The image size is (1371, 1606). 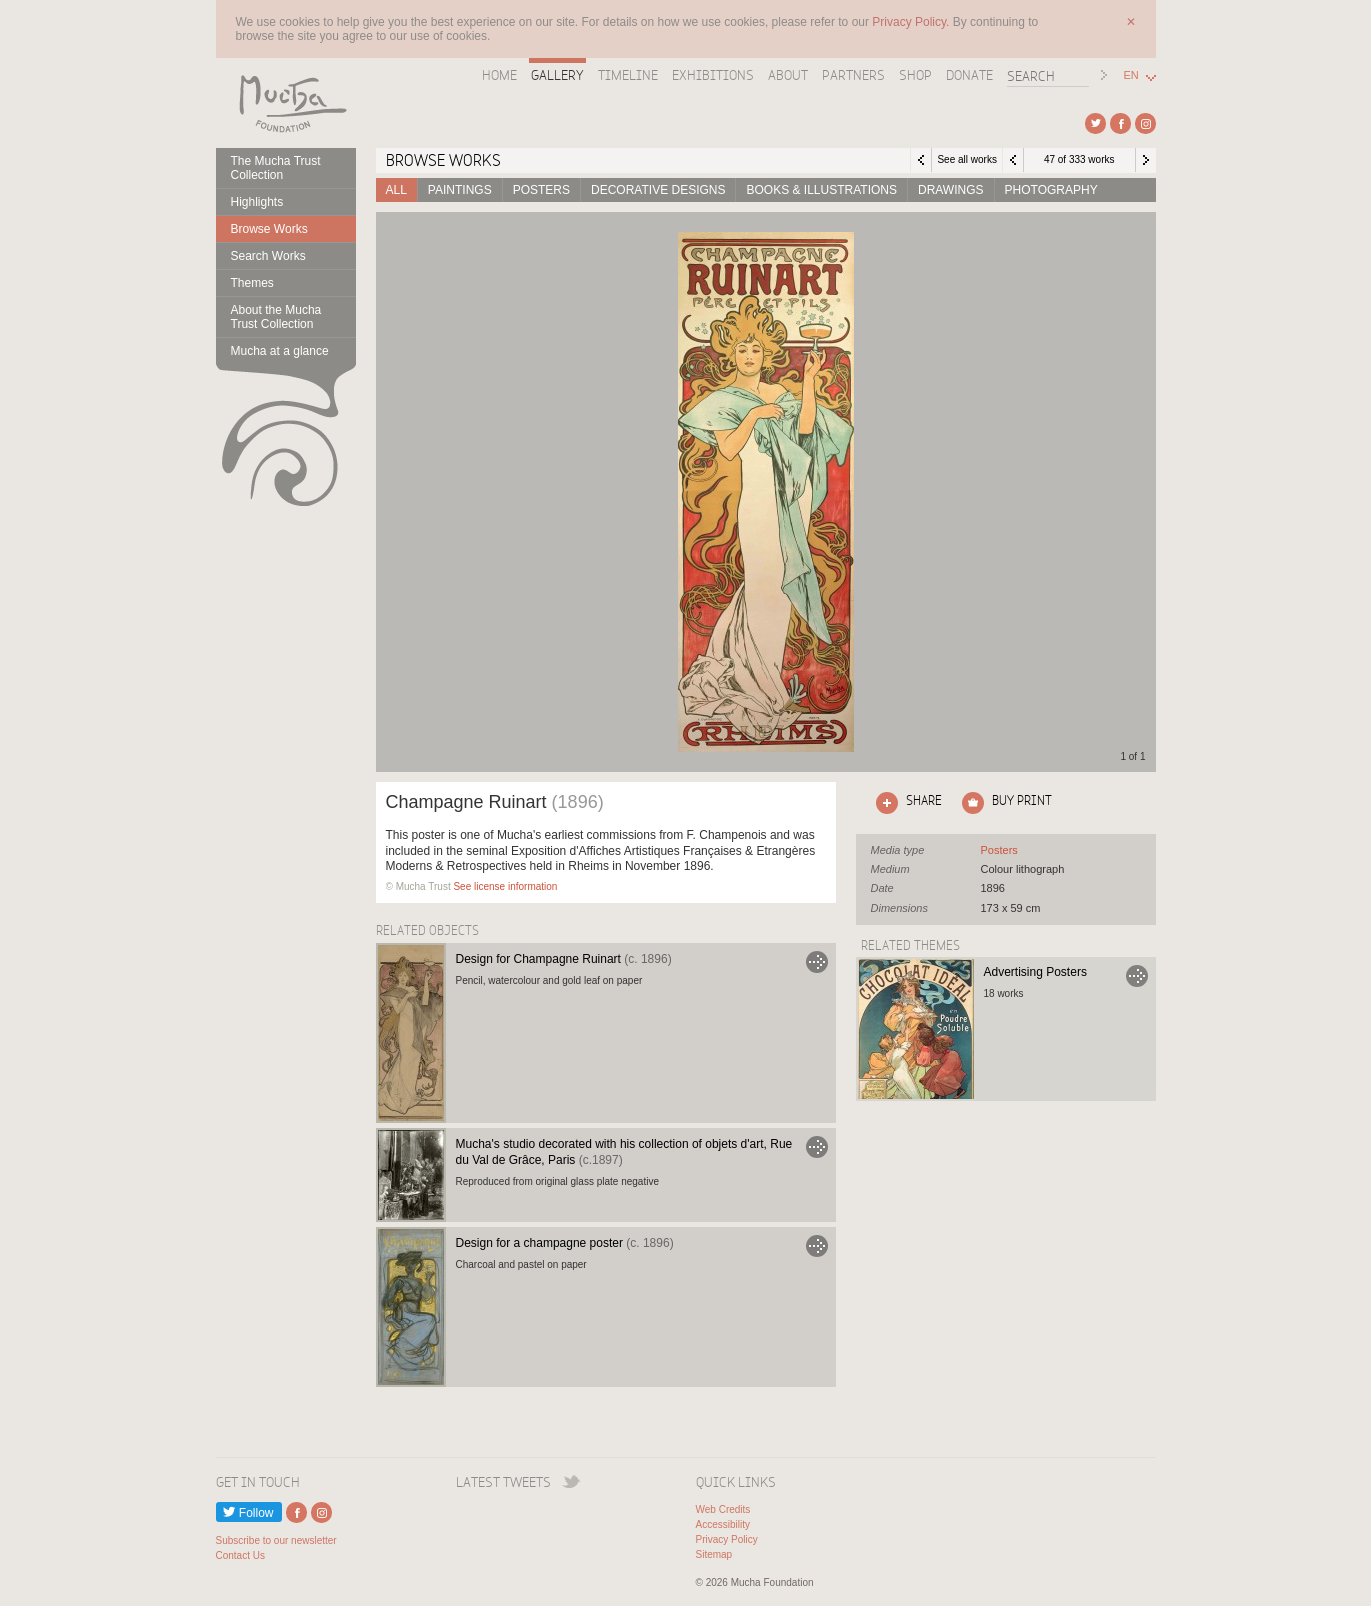 What do you see at coordinates (268, 256) in the screenshot?
I see `Search Works` at bounding box center [268, 256].